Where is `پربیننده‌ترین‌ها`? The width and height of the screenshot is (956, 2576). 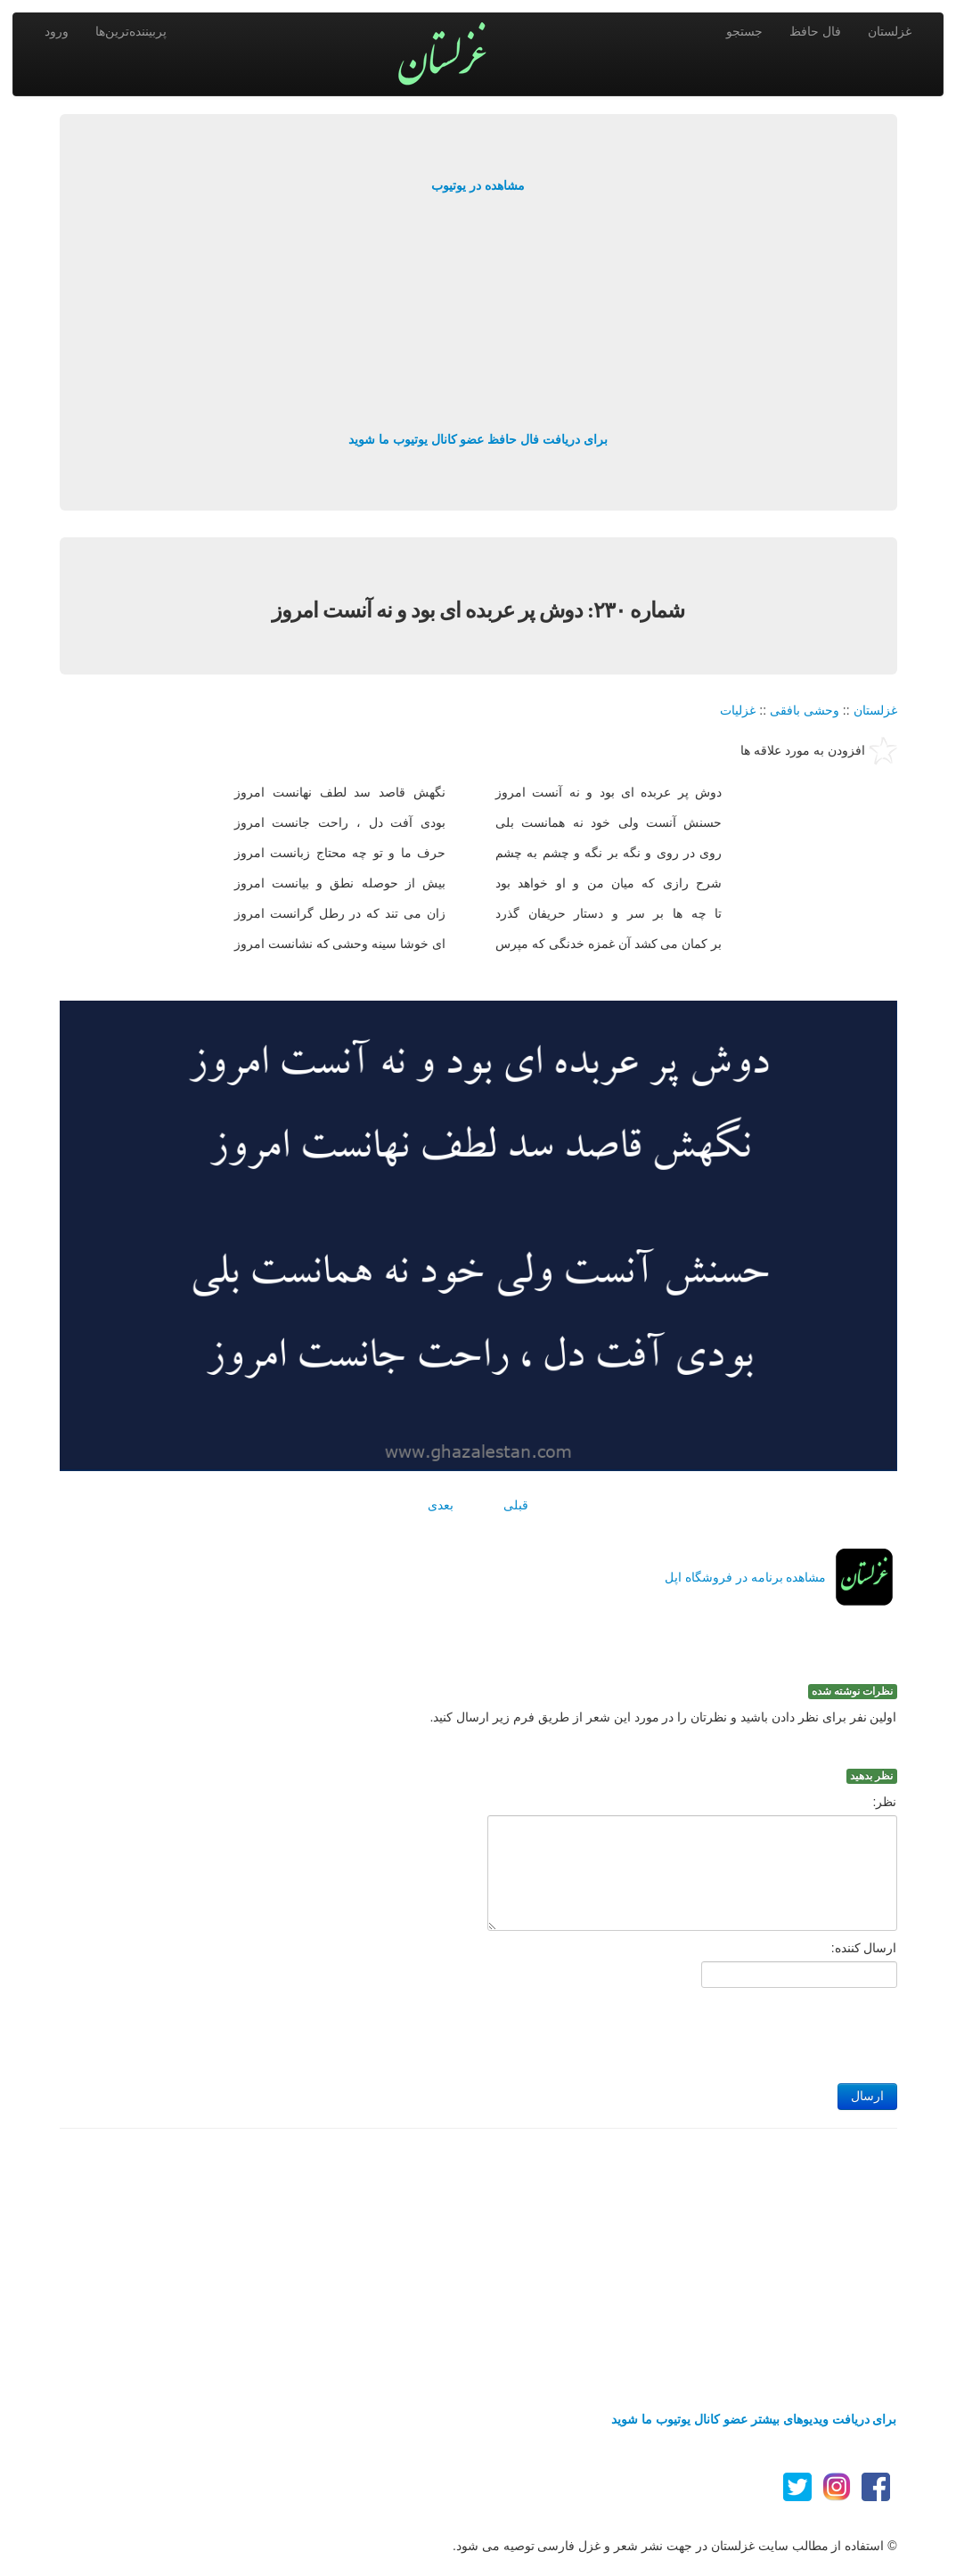
پربیننده‌ترین‌ها is located at coordinates (131, 31).